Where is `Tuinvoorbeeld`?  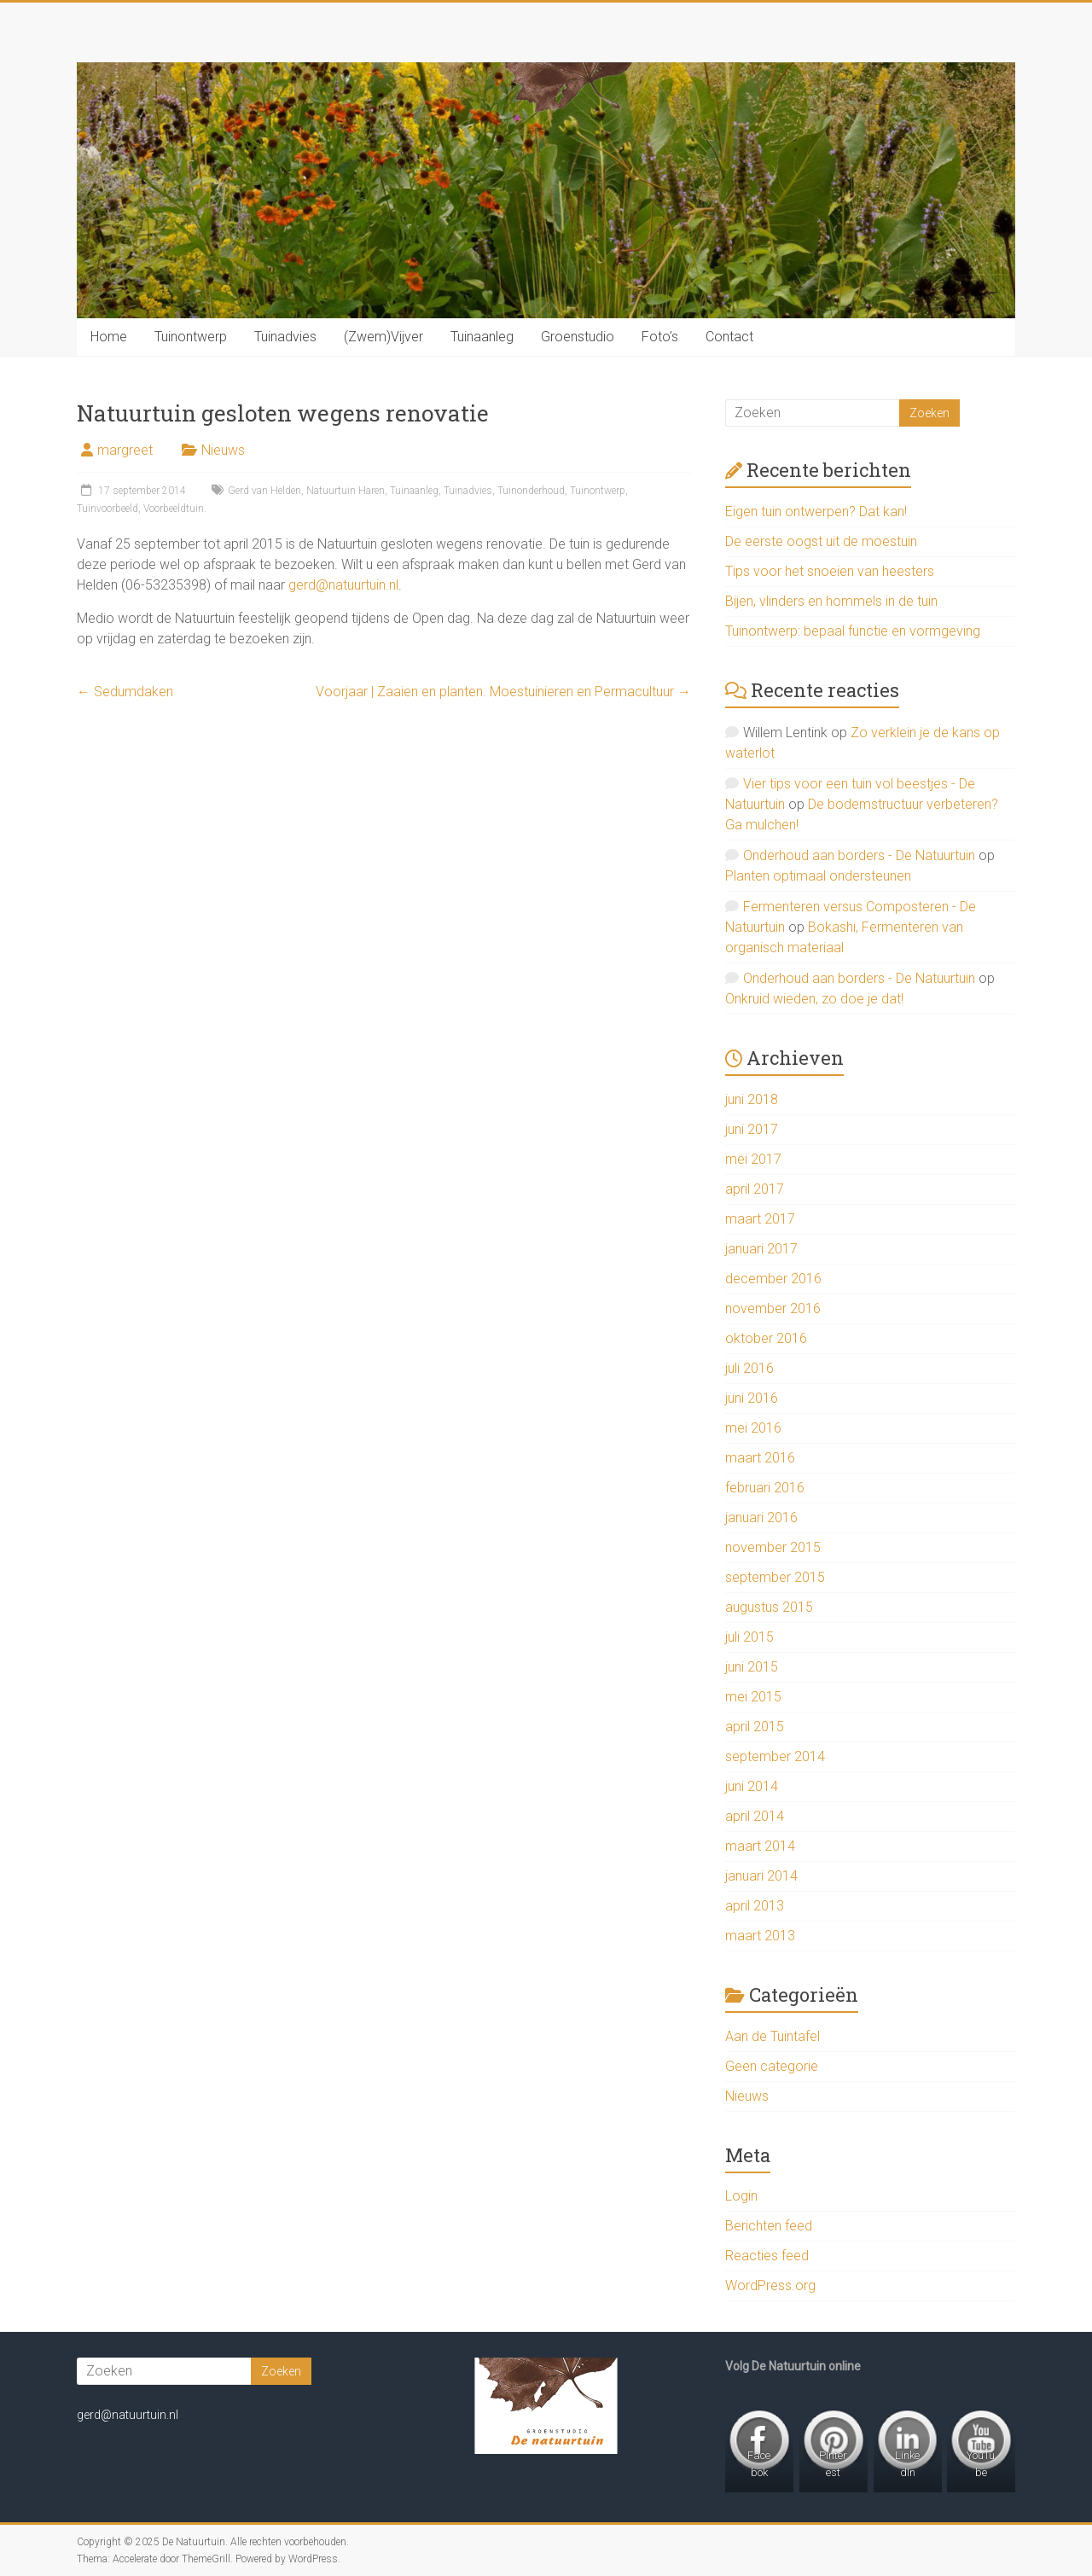
Tuinvoorbeeld is located at coordinates (107, 509).